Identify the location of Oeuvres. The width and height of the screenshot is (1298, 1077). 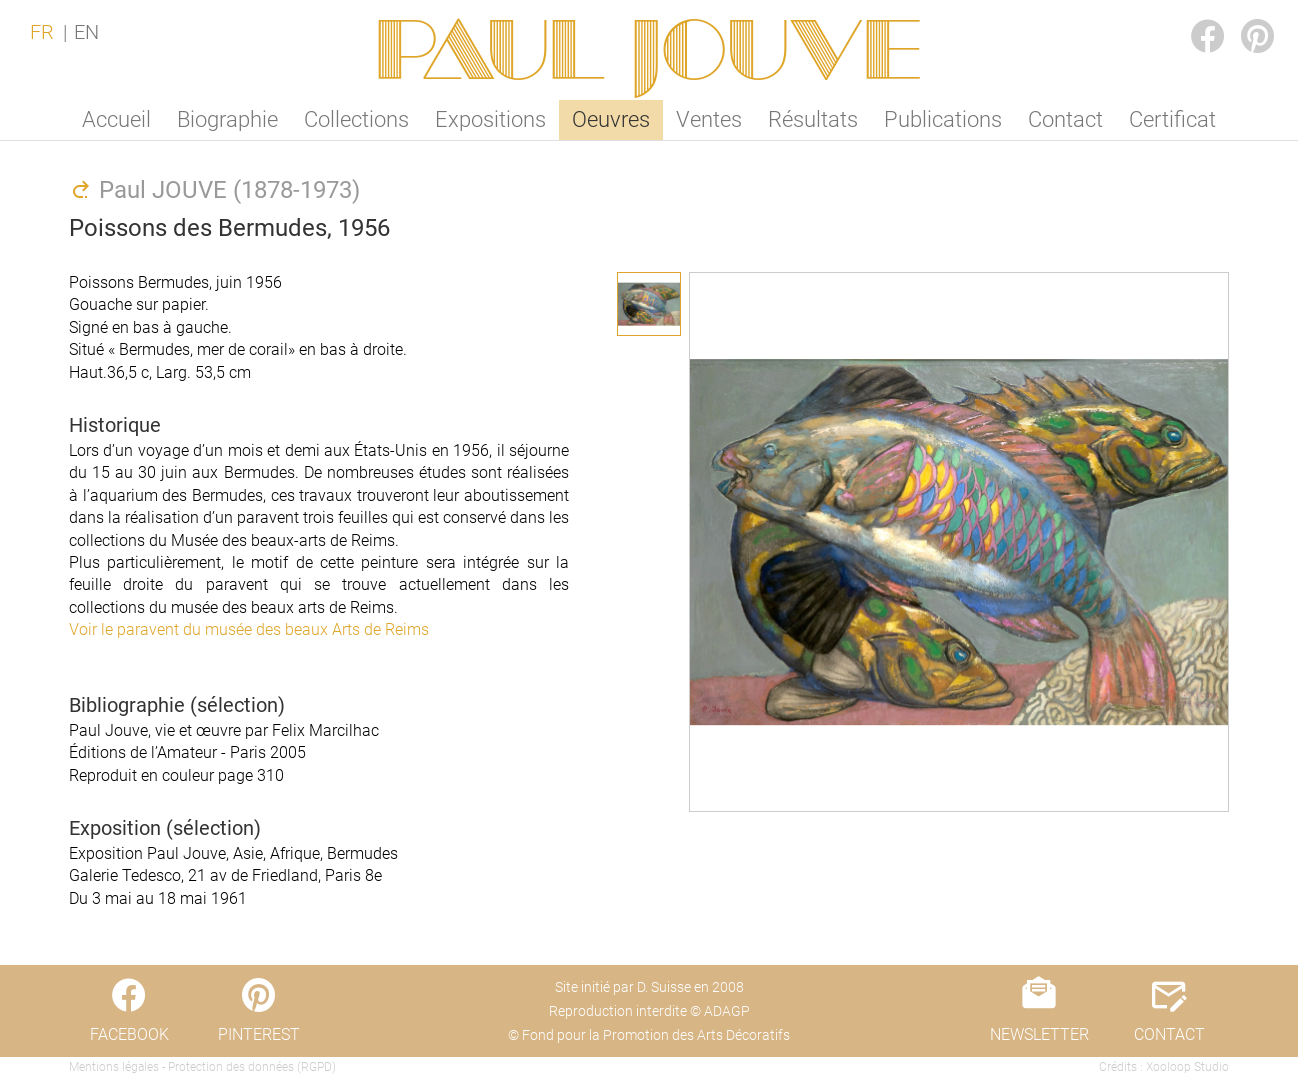
(611, 119).